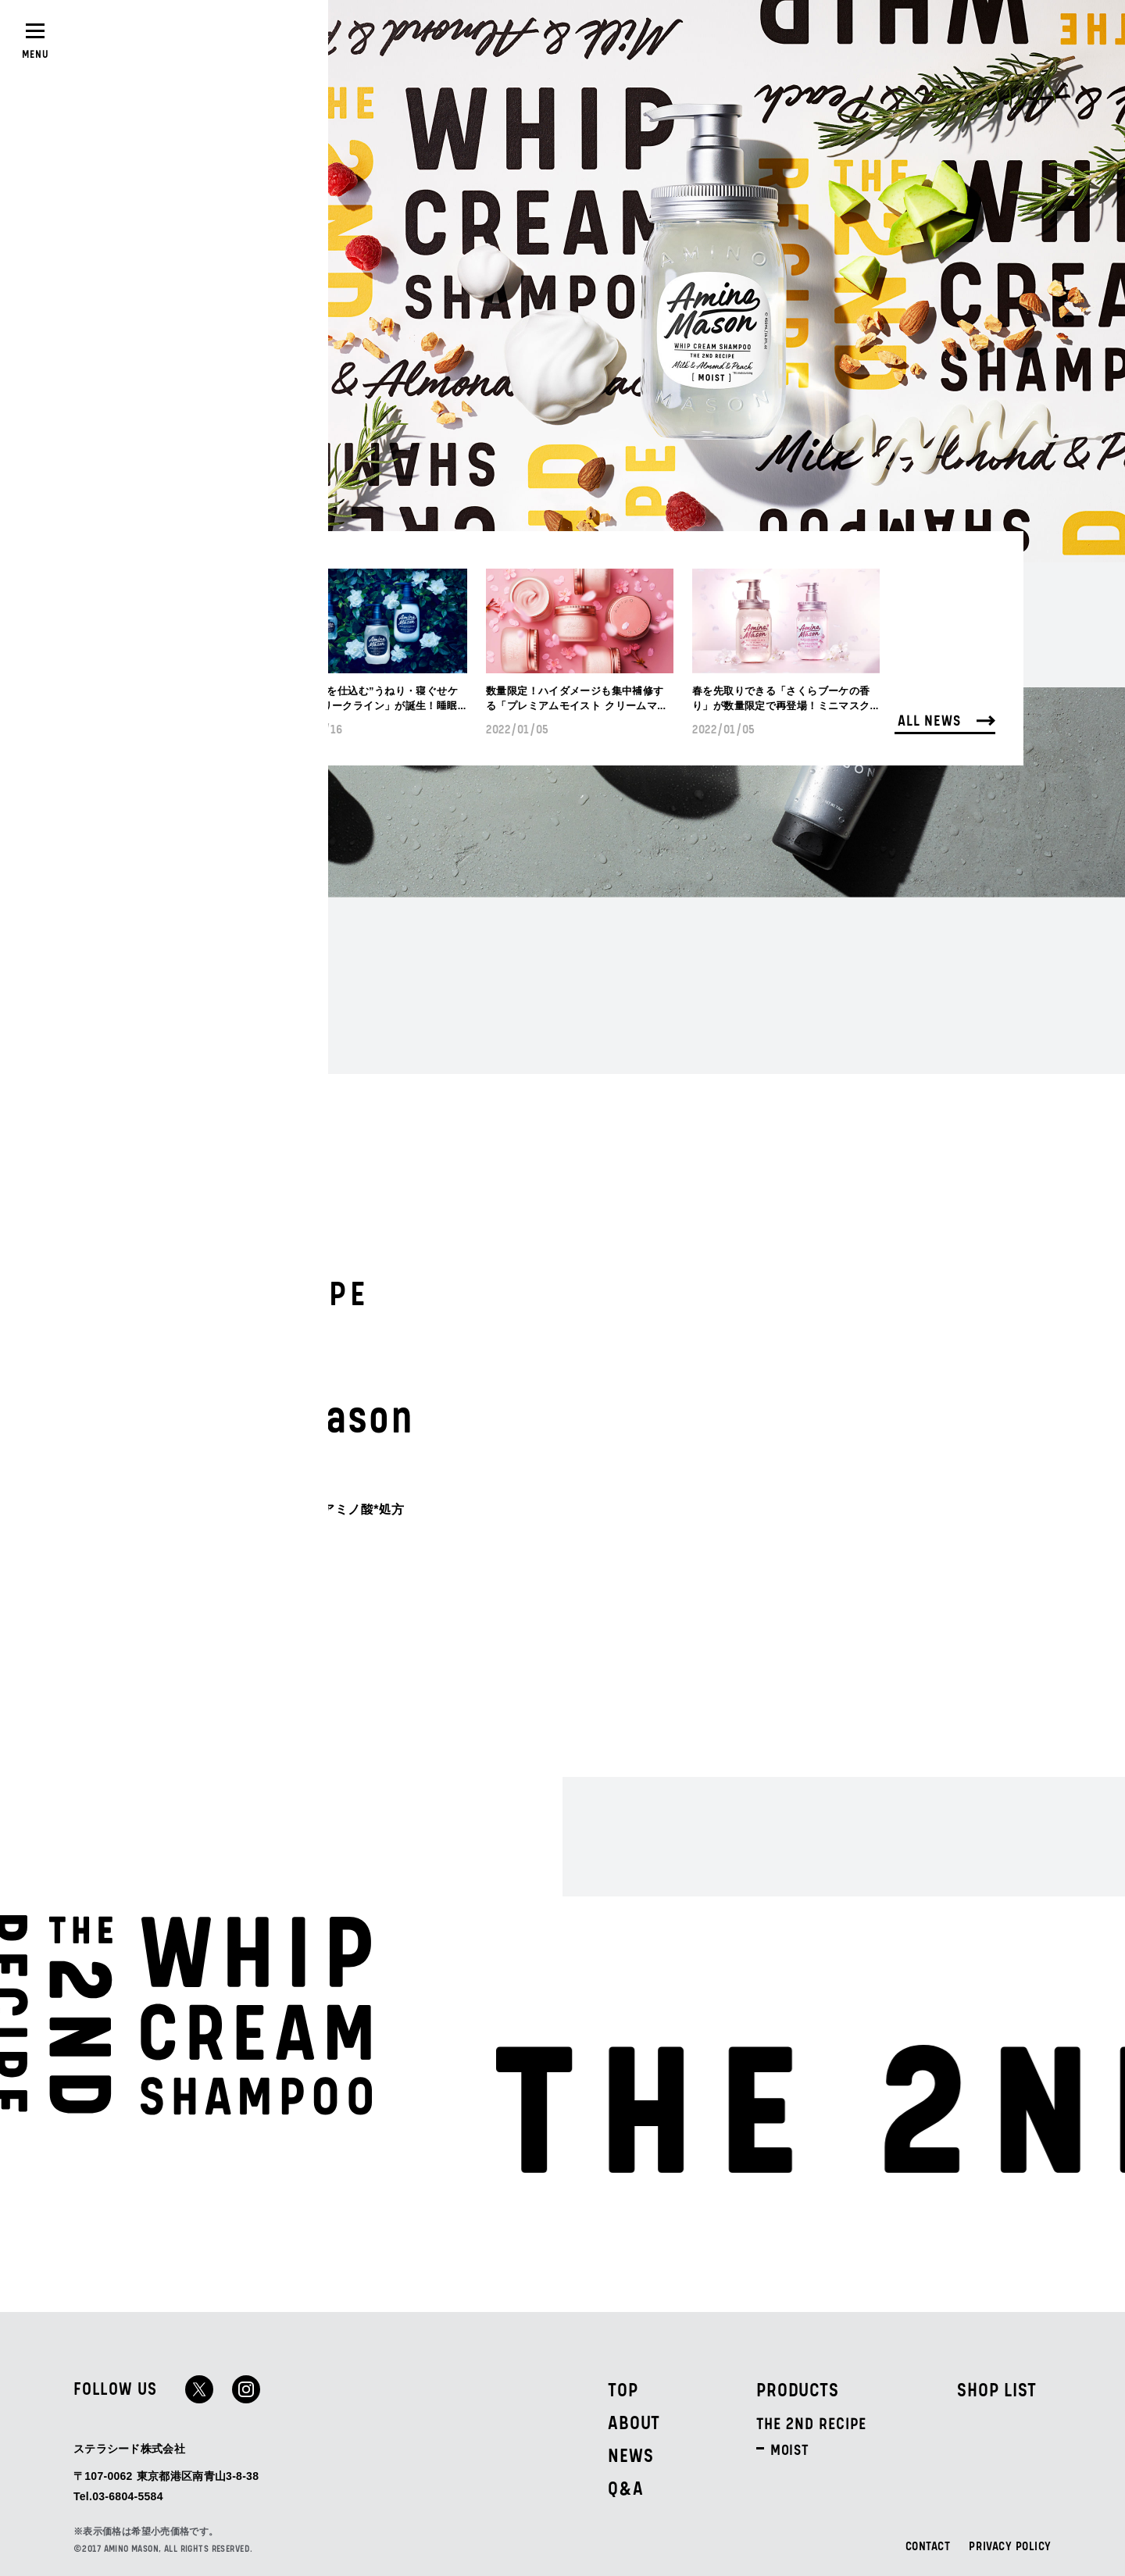 The height and width of the screenshot is (2576, 1125). What do you see at coordinates (634, 2424) in the screenshot?
I see `ABOUT` at bounding box center [634, 2424].